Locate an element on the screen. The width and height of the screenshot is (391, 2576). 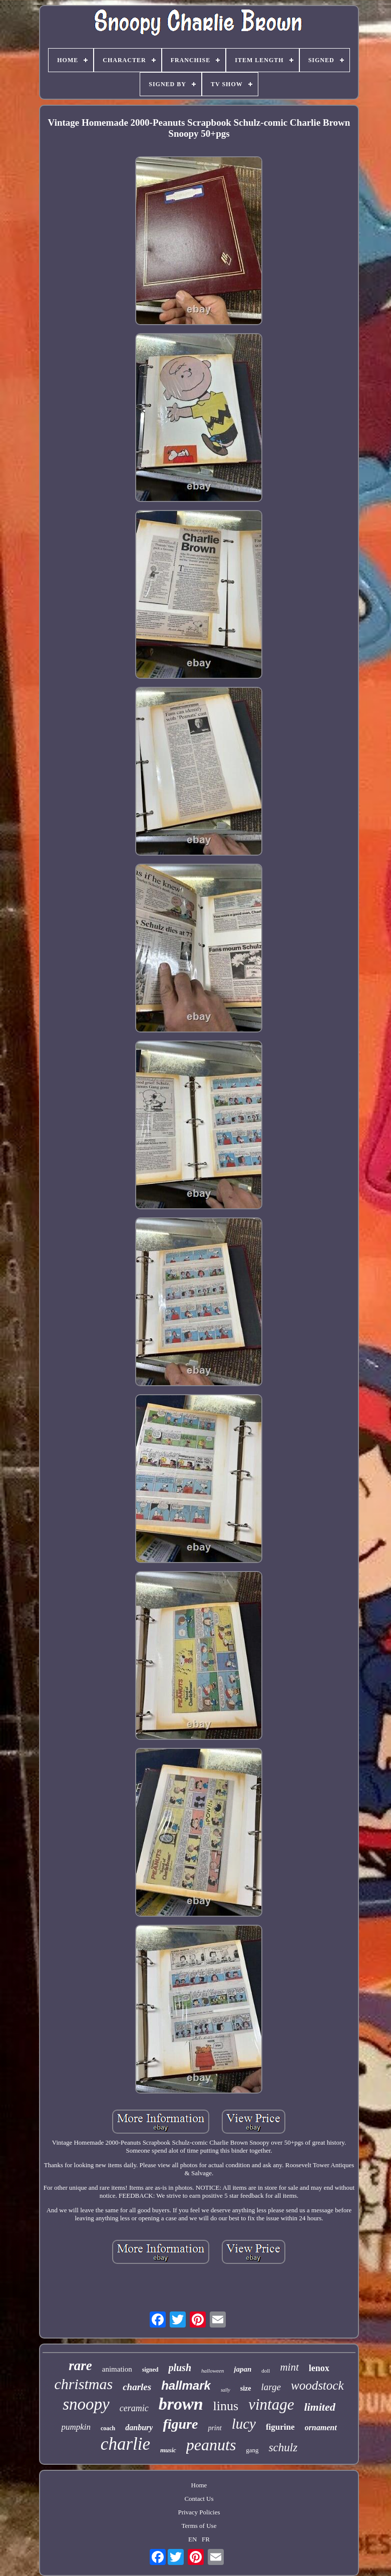
plush is located at coordinates (179, 2367).